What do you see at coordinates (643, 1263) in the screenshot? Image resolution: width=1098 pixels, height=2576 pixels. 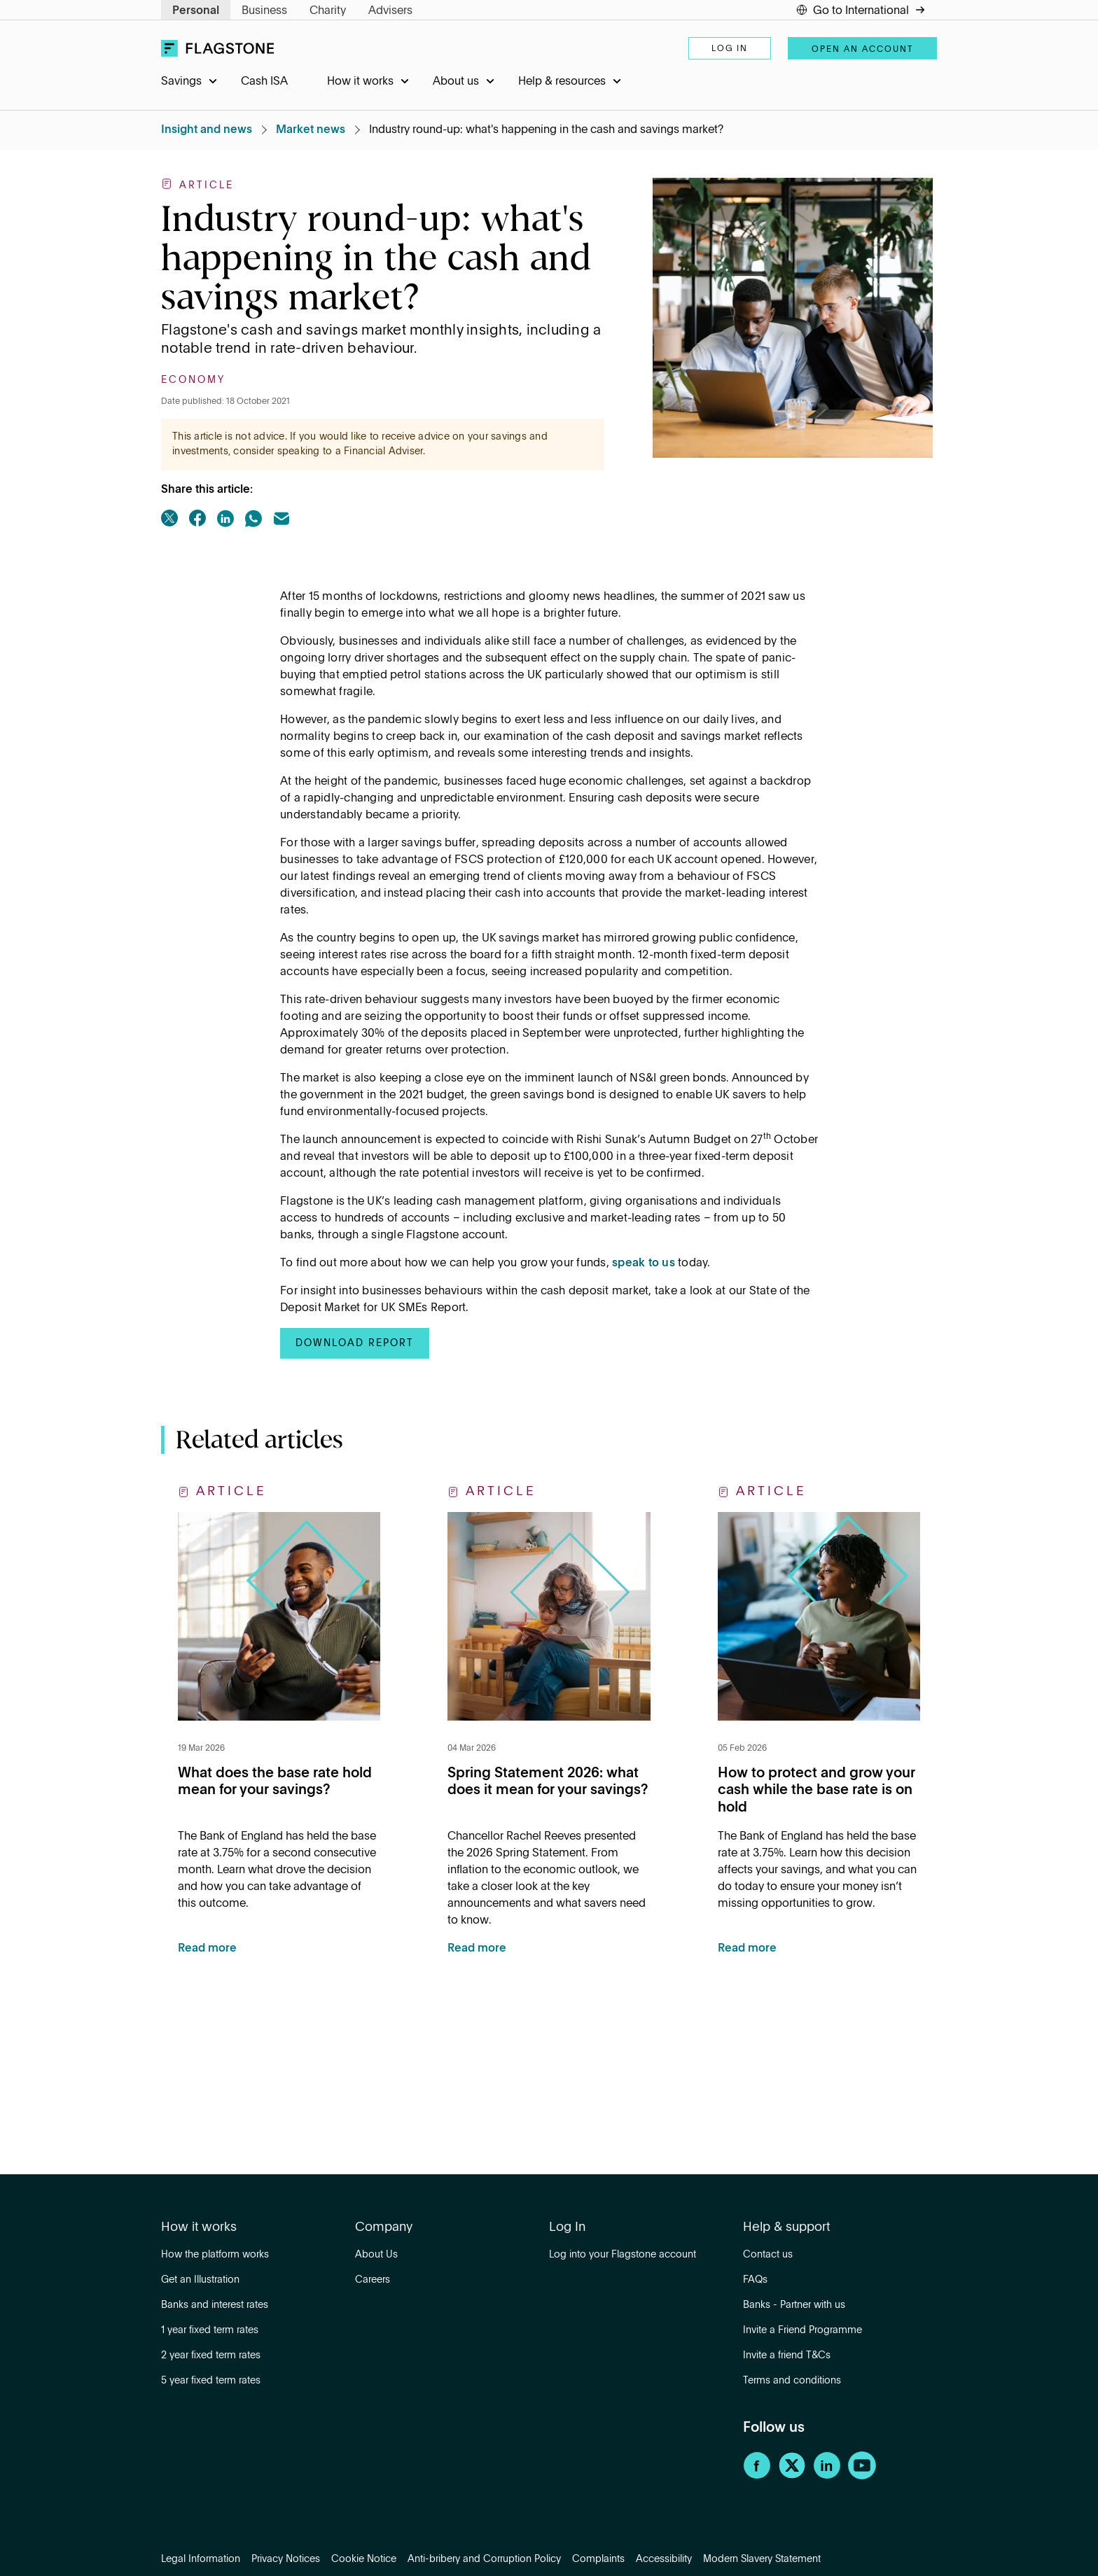 I see `speak to us` at bounding box center [643, 1263].